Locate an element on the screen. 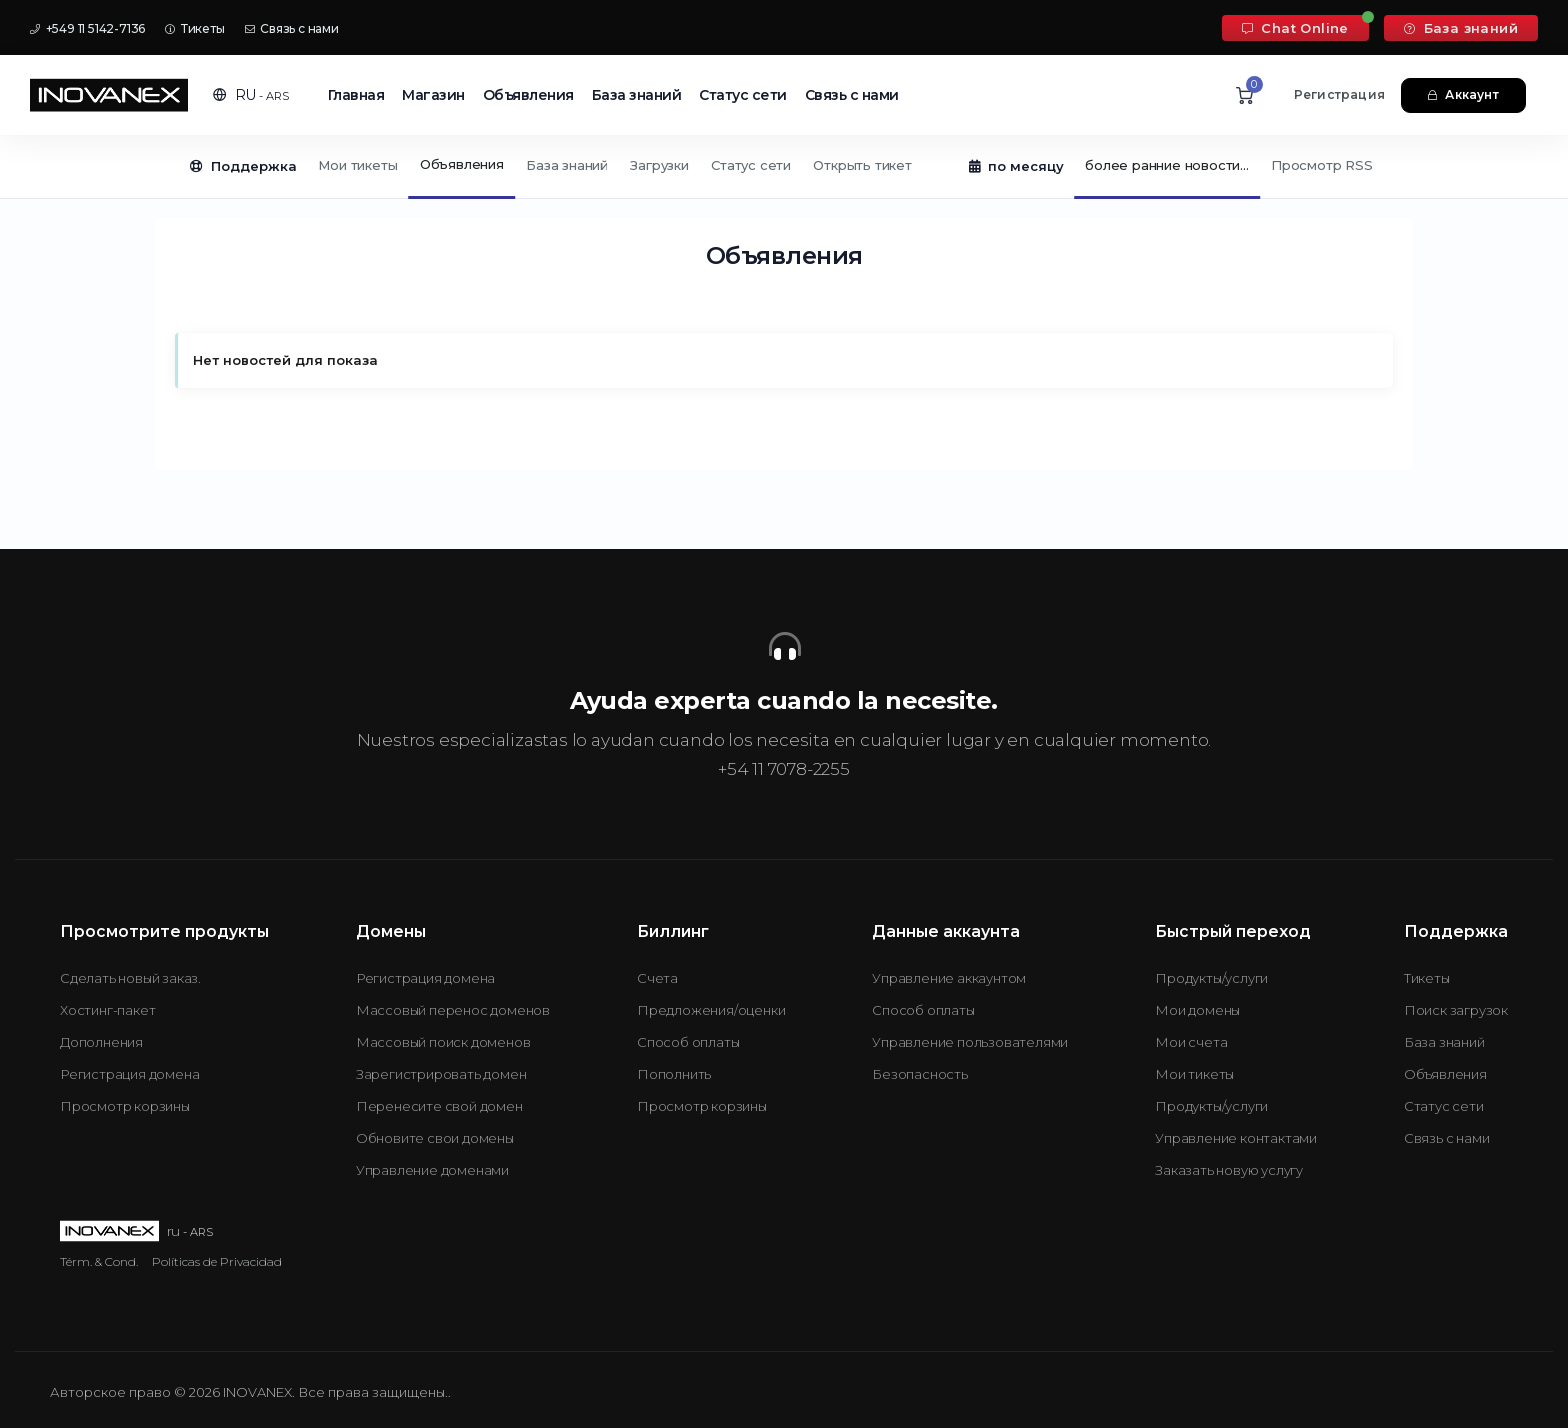  Статус сети is located at coordinates (743, 95).